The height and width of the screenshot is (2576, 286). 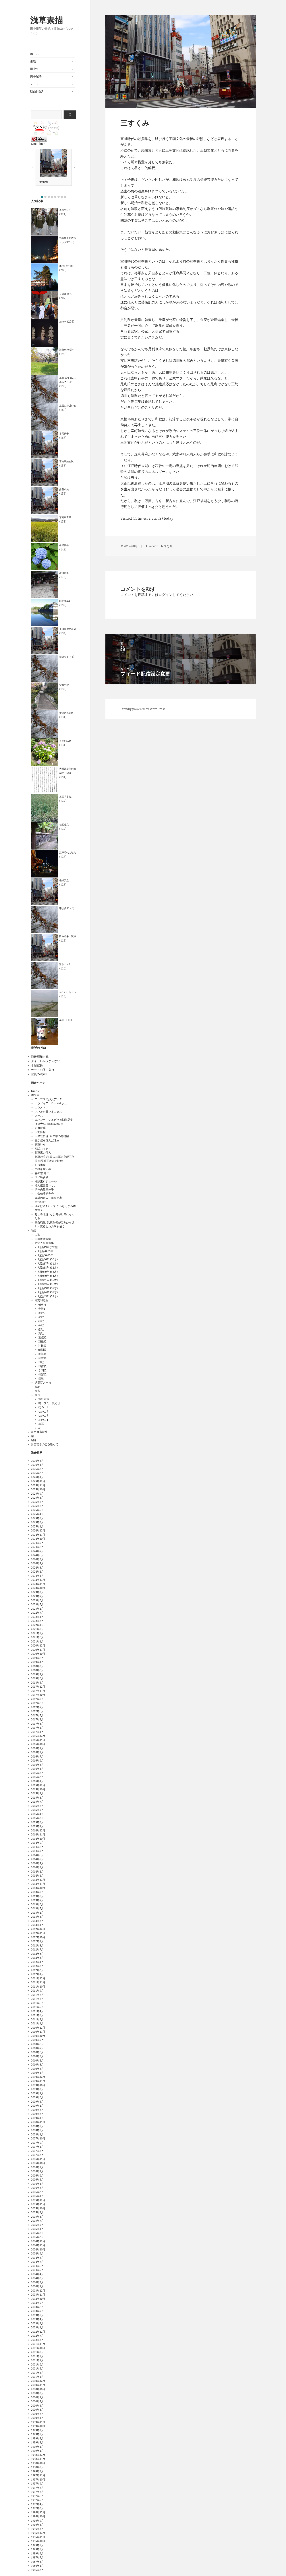 What do you see at coordinates (37, 1703) in the screenshot?
I see `2017年8月` at bounding box center [37, 1703].